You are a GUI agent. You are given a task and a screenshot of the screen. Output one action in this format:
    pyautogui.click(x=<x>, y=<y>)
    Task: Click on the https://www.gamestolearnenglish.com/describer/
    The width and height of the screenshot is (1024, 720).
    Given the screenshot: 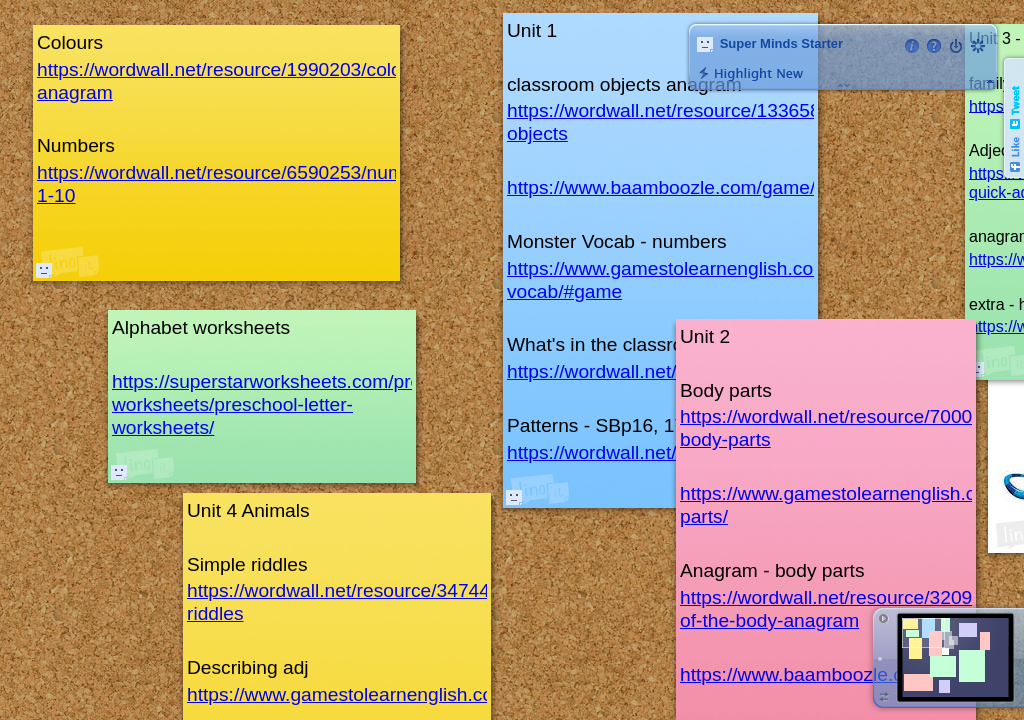 What is the action you would take?
    pyautogui.click(x=393, y=694)
    